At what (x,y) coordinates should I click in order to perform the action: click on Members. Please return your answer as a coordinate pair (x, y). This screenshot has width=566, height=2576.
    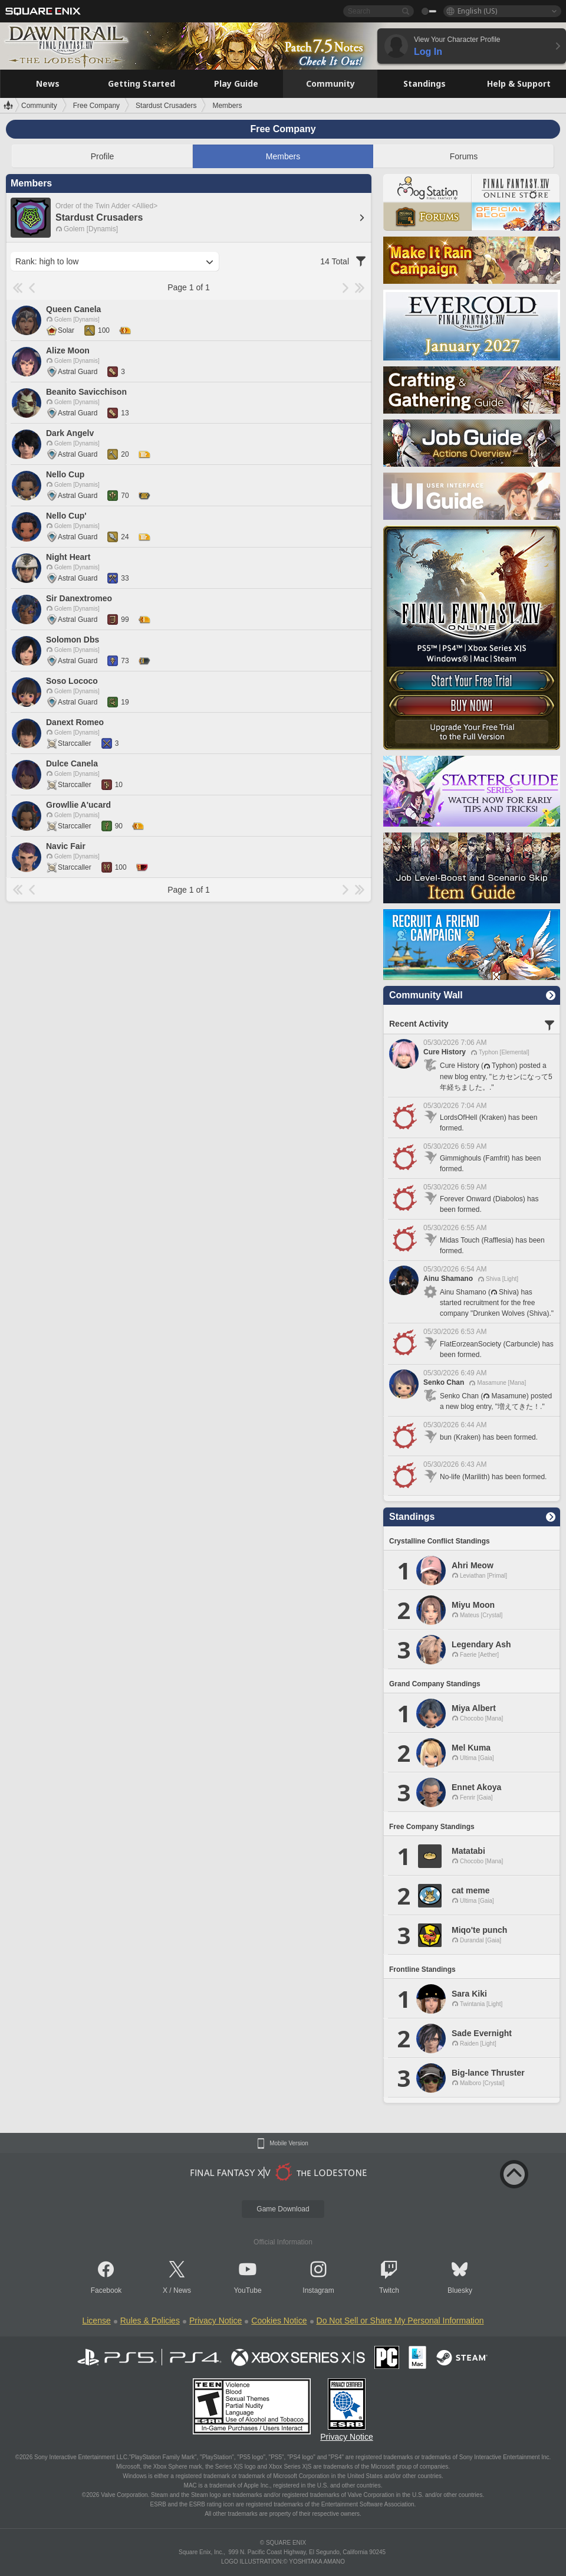
    Looking at the image, I should click on (283, 156).